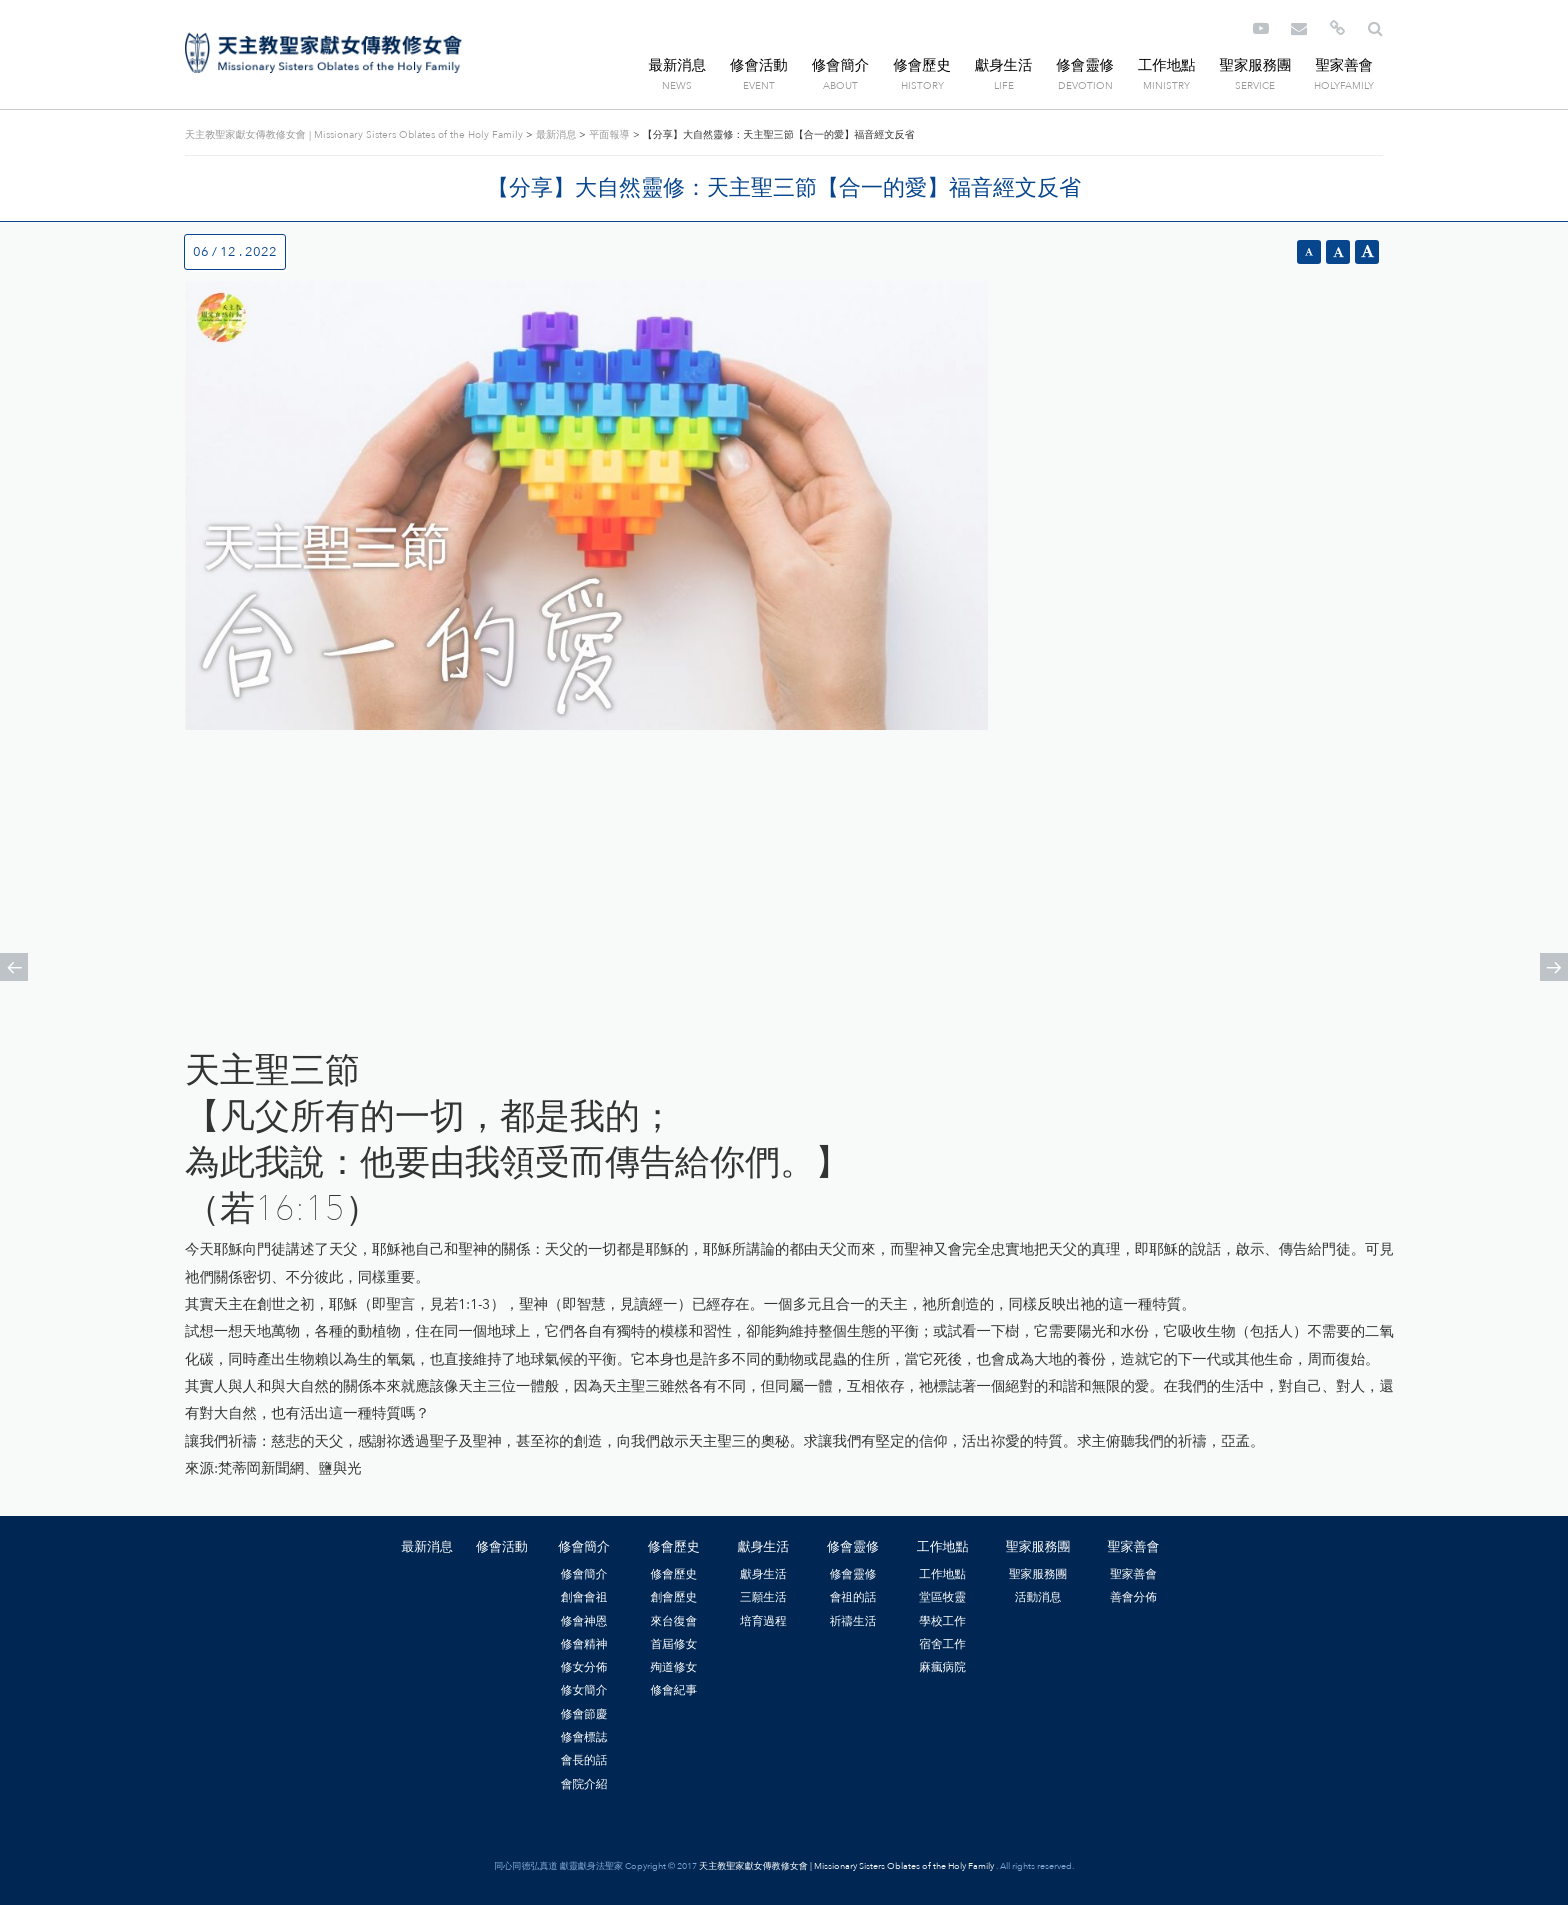  Describe the element at coordinates (673, 1621) in the screenshot. I see `來台復會` at that location.